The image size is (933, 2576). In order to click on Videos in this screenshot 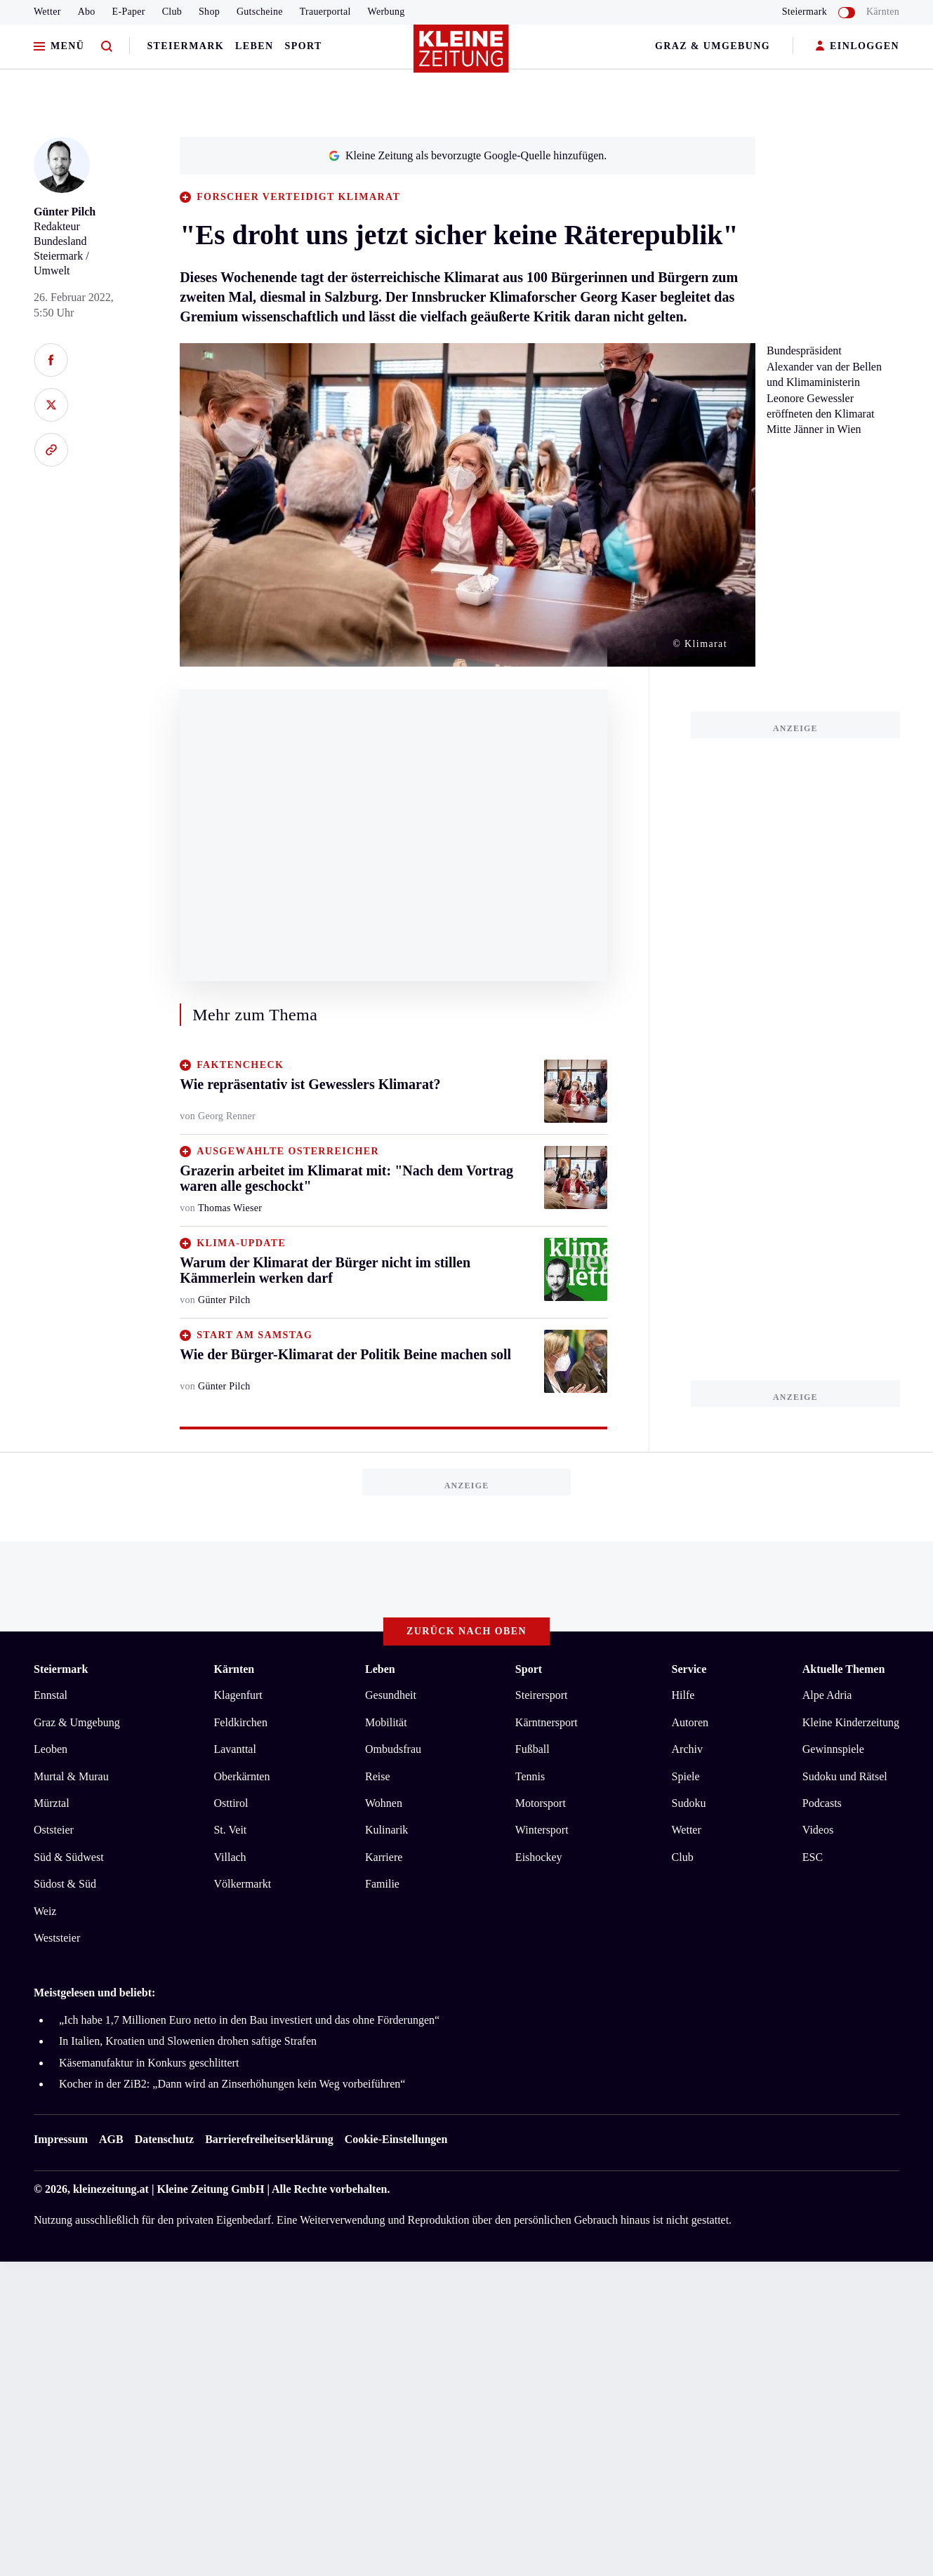, I will do `click(817, 1830)`.